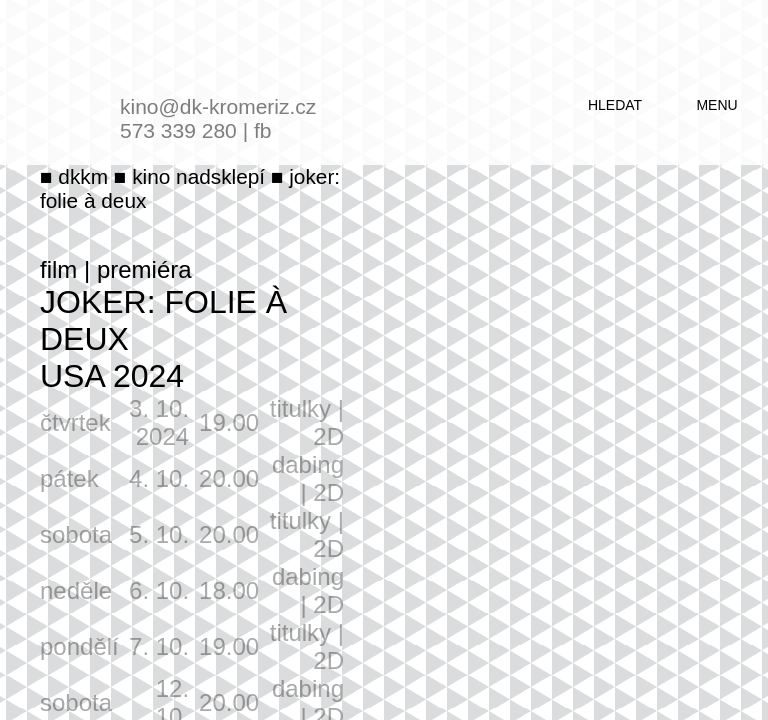 This screenshot has height=720, width=768. I want to click on premiéra, so click(144, 269).